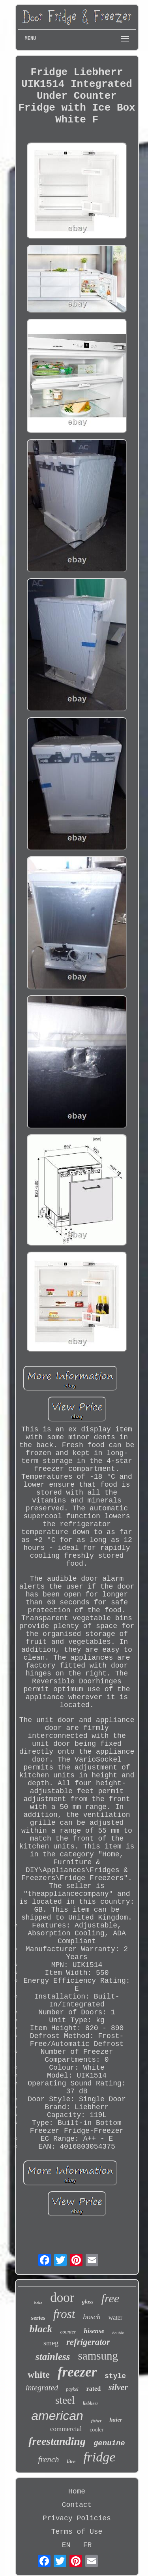  I want to click on beko, so click(38, 2303).